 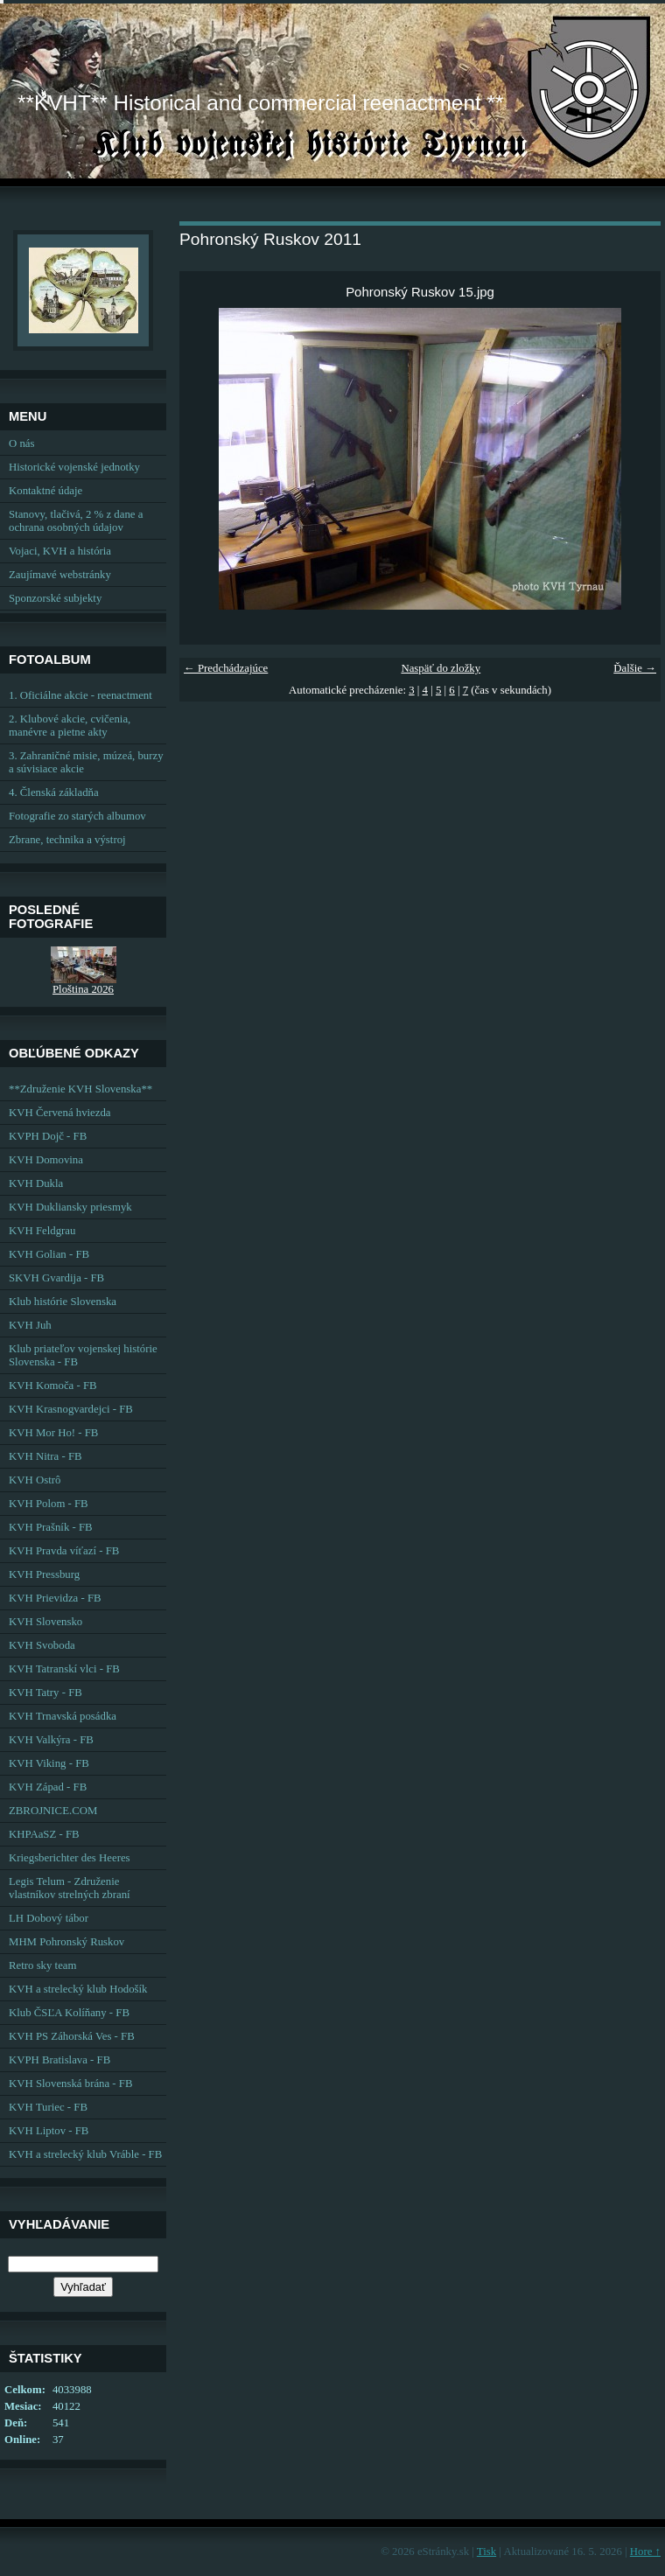 I want to click on MHM Pohronský Ruskov, so click(x=66, y=1942).